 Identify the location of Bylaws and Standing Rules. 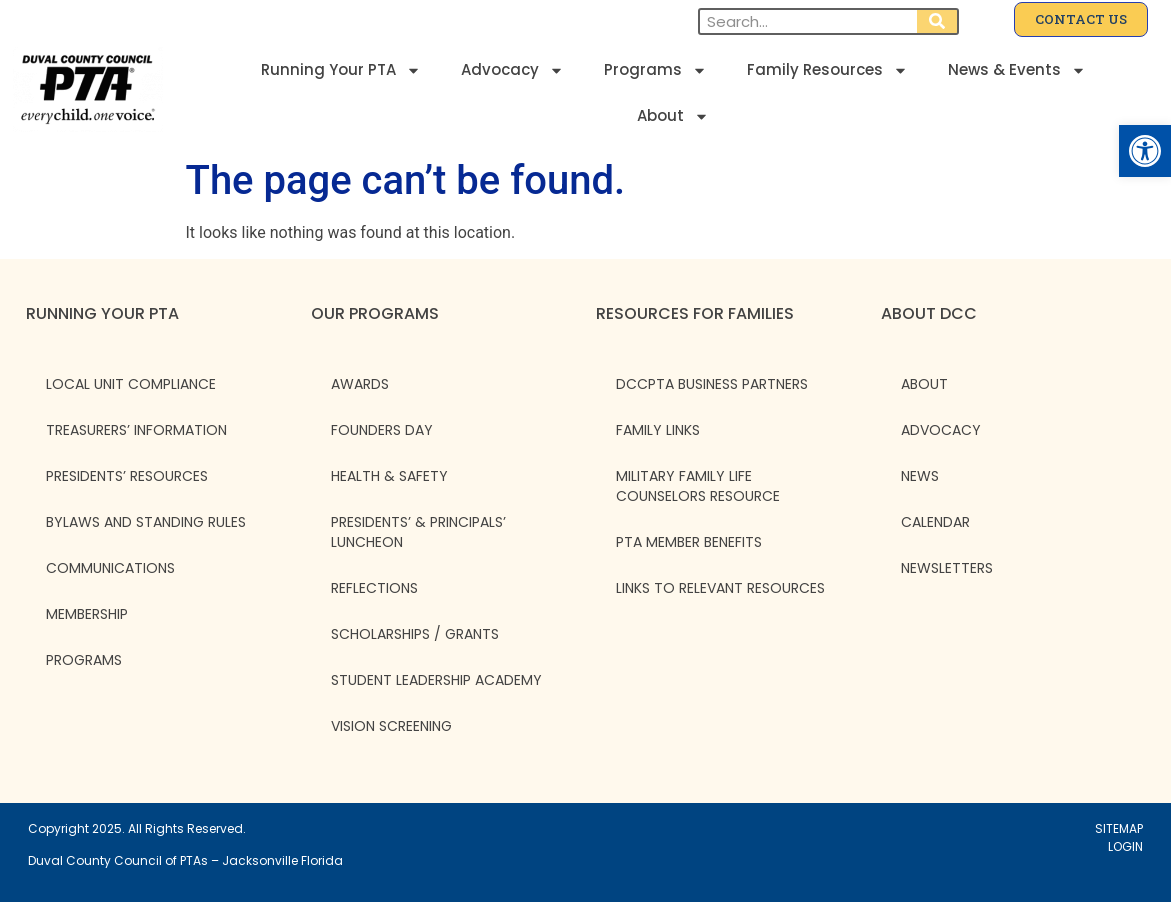
(146, 522).